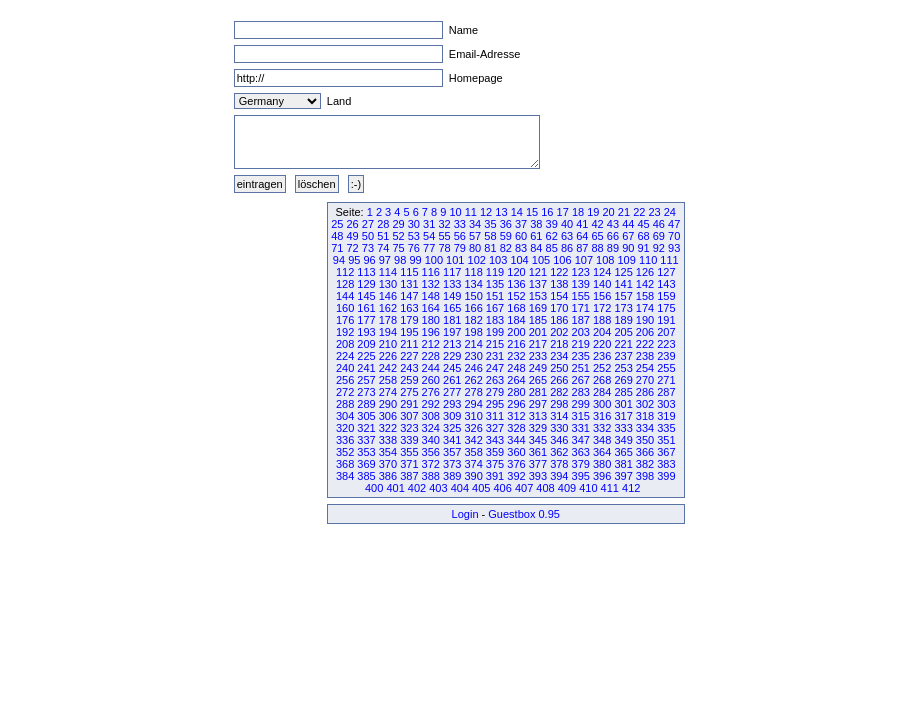 The height and width of the screenshot is (720, 907). Describe the element at coordinates (473, 332) in the screenshot. I see `198` at that location.